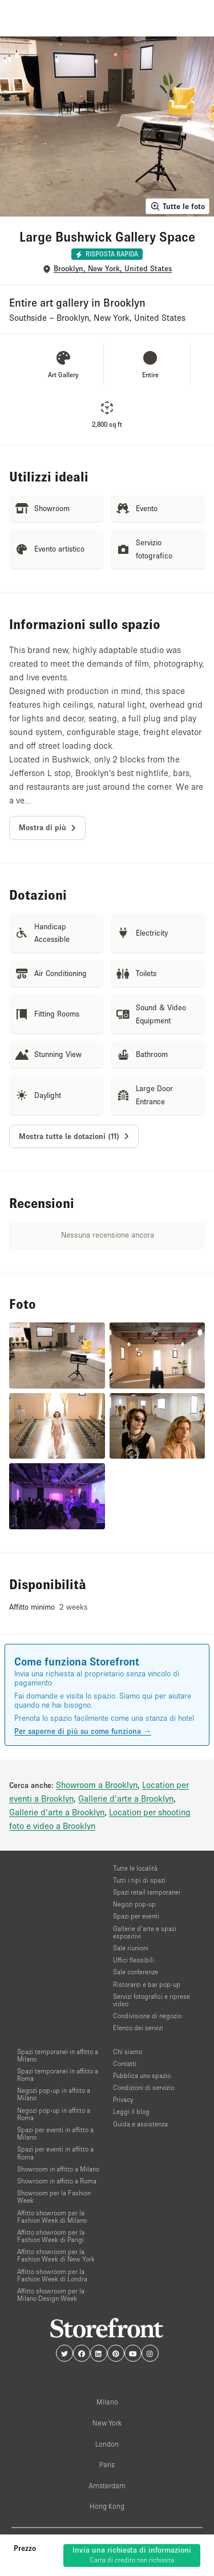 Image resolution: width=214 pixels, height=2576 pixels. Describe the element at coordinates (177, 206) in the screenshot. I see `Tutte le foto` at that location.